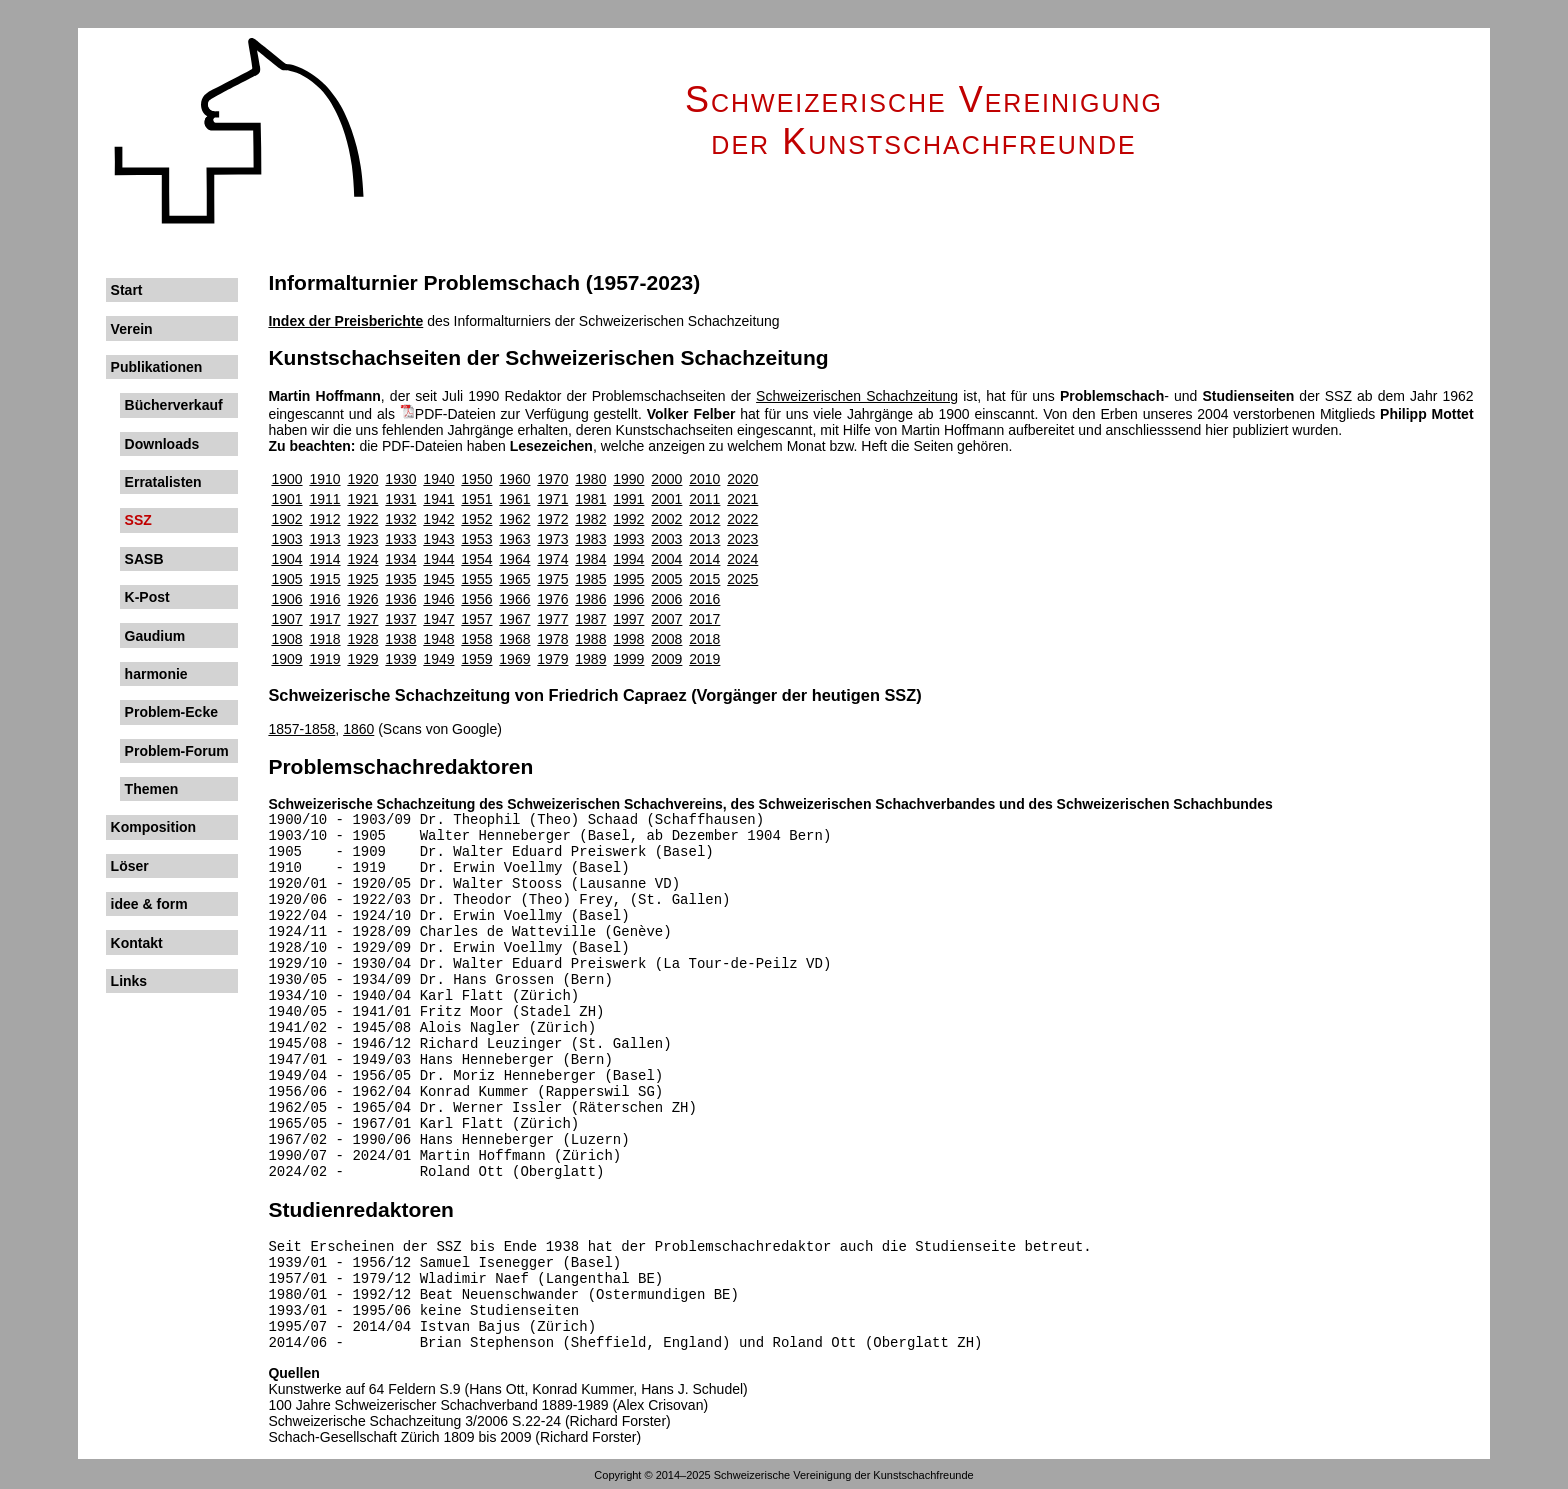 This screenshot has height=1489, width=1568. Describe the element at coordinates (628, 479) in the screenshot. I see `1990` at that location.